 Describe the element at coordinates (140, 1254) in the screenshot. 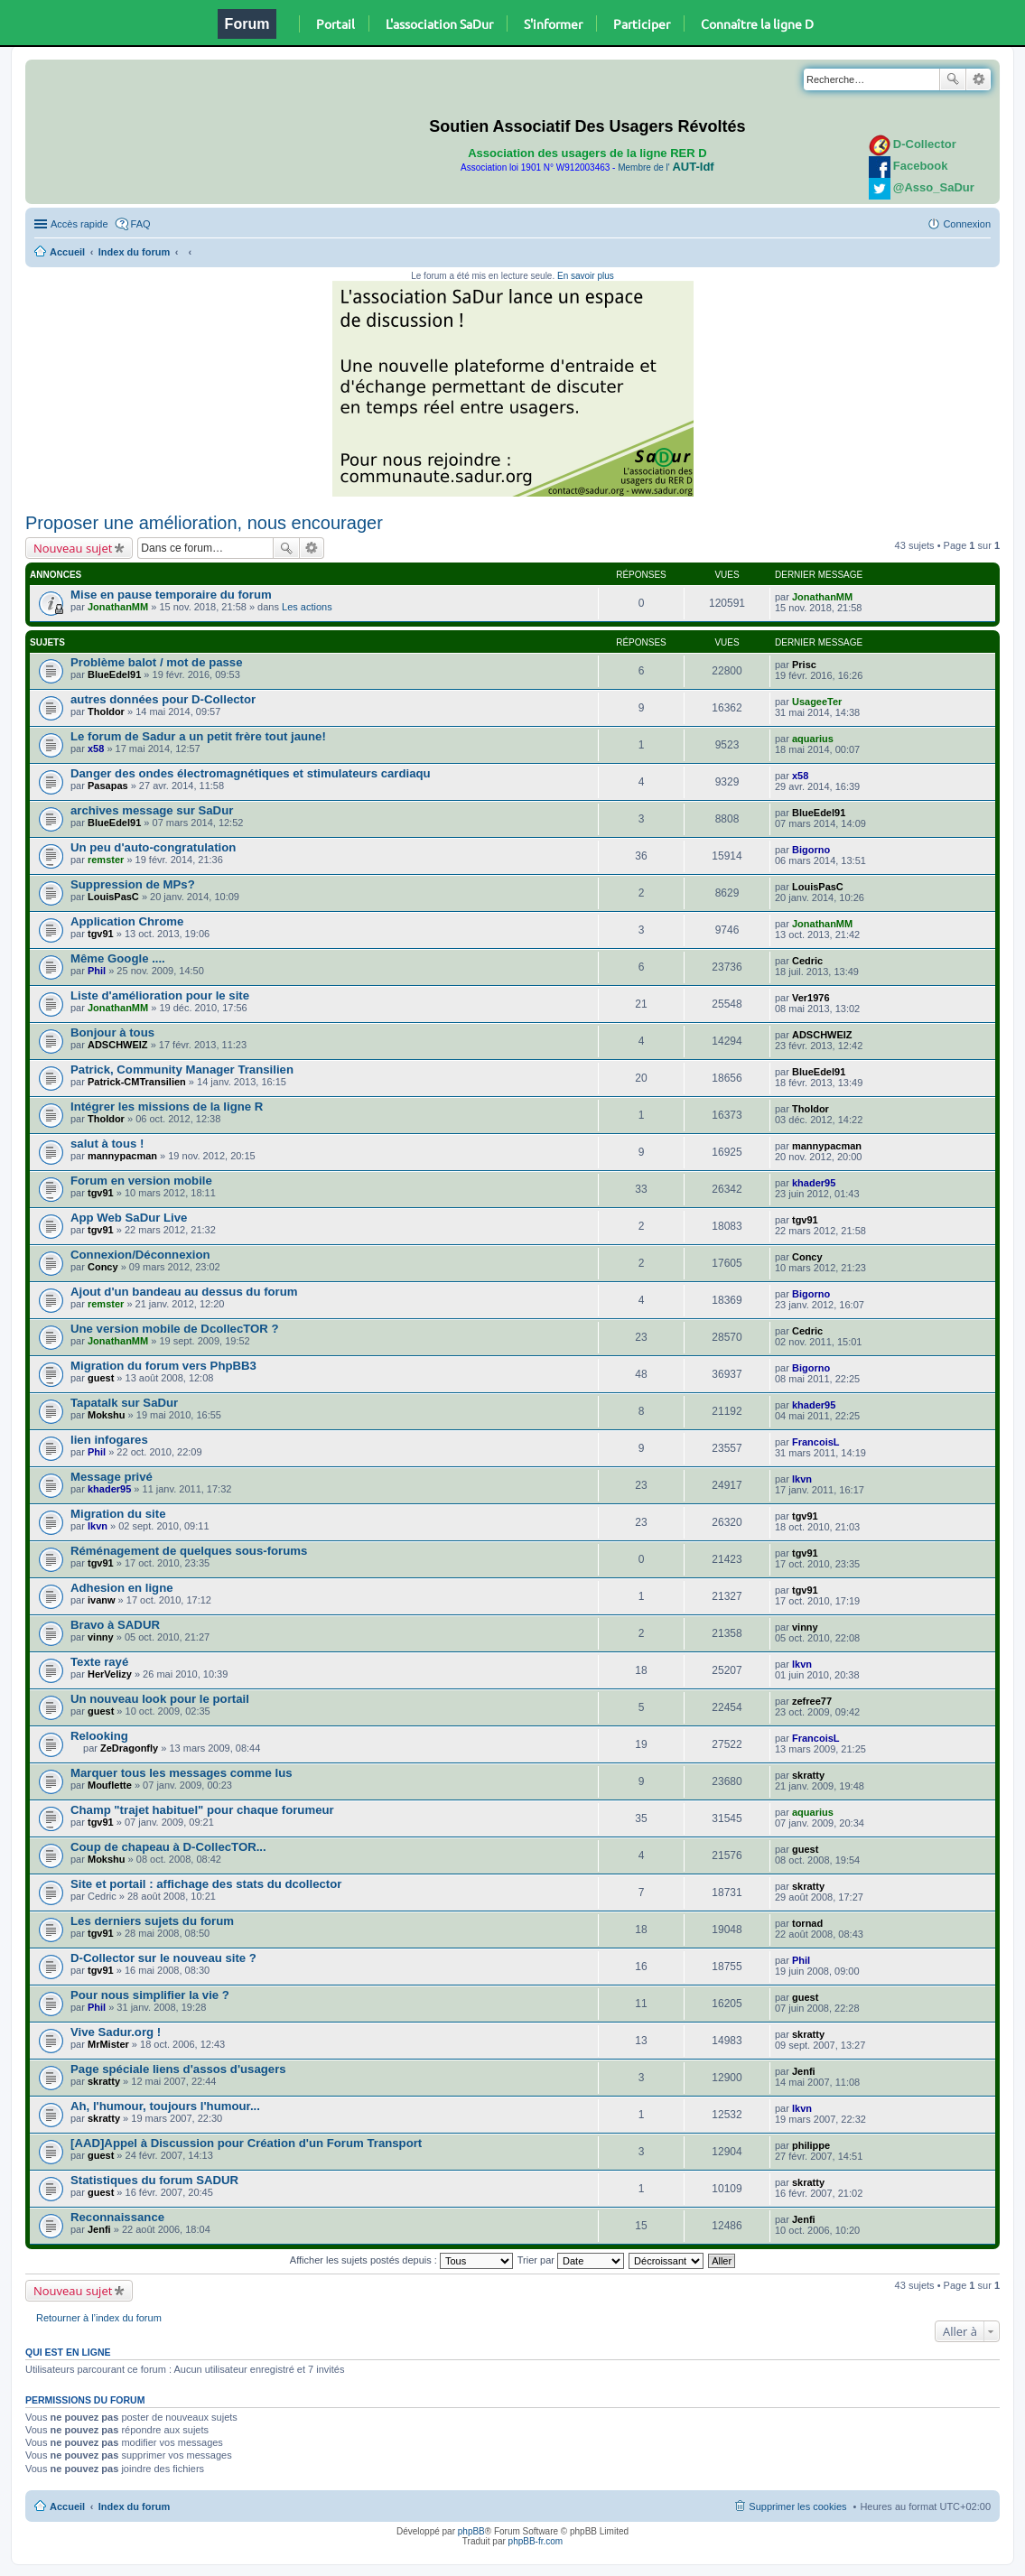

I see `Connexion/Déconnexion` at that location.